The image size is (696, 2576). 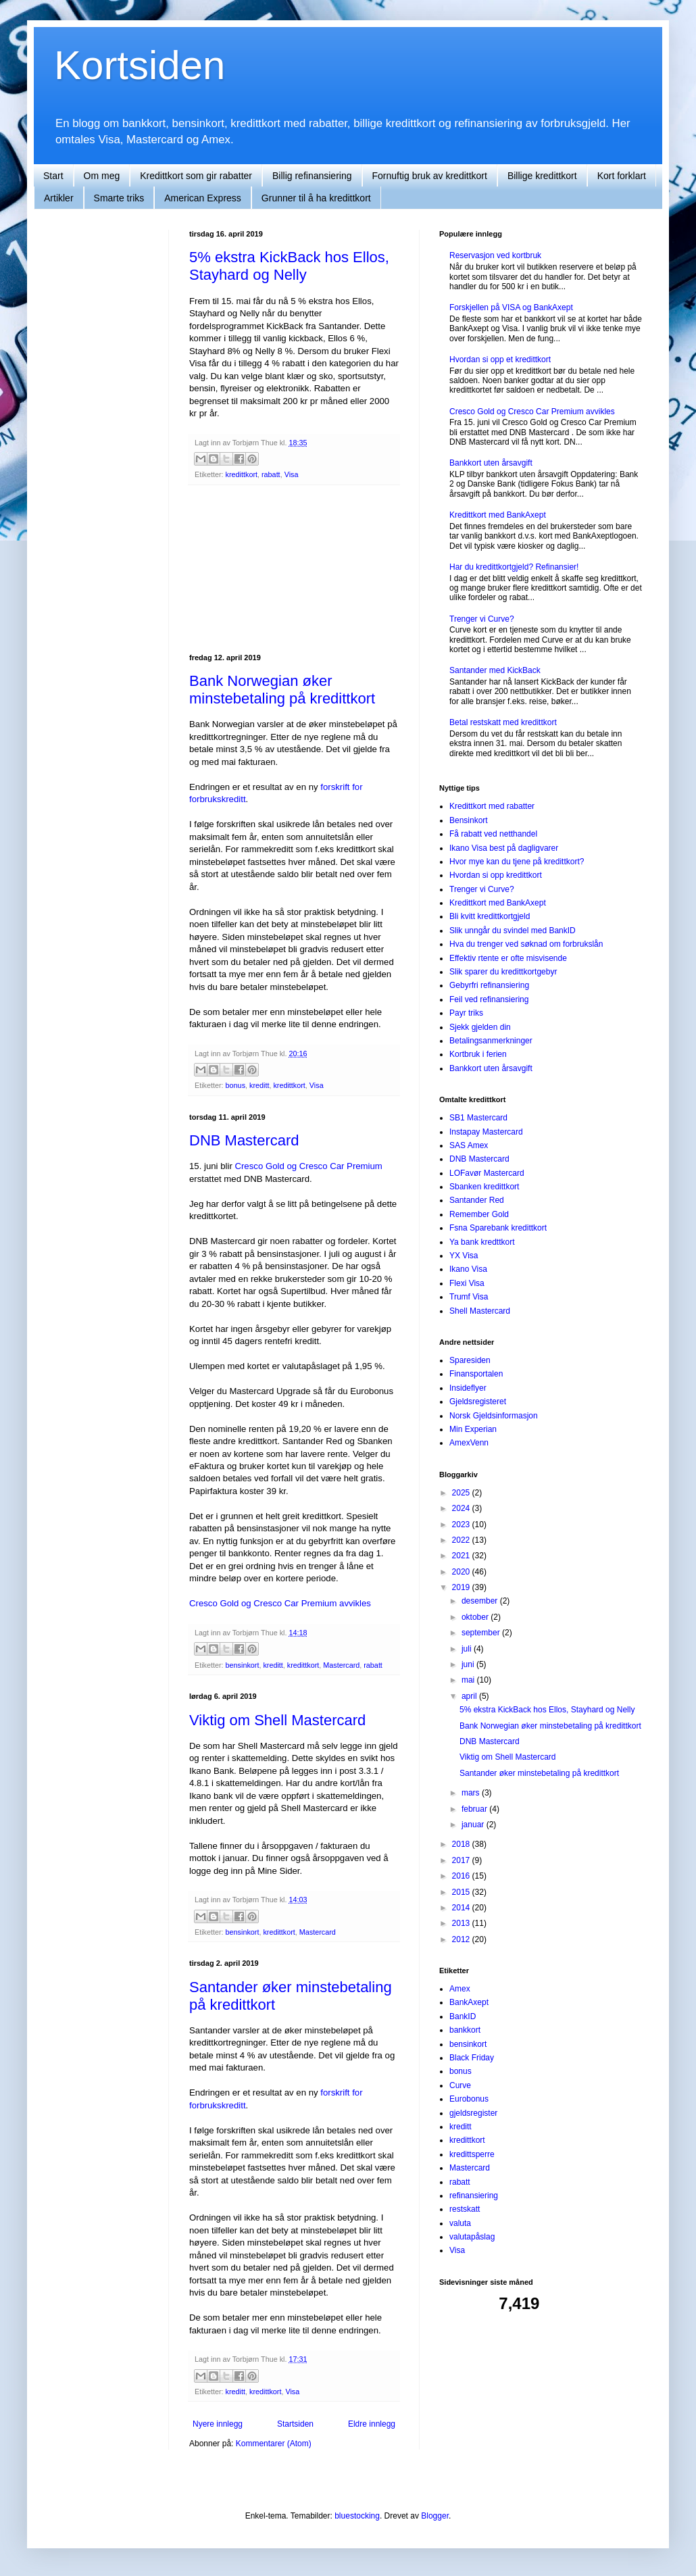 I want to click on Gebyrfri refinansiering, so click(x=489, y=985).